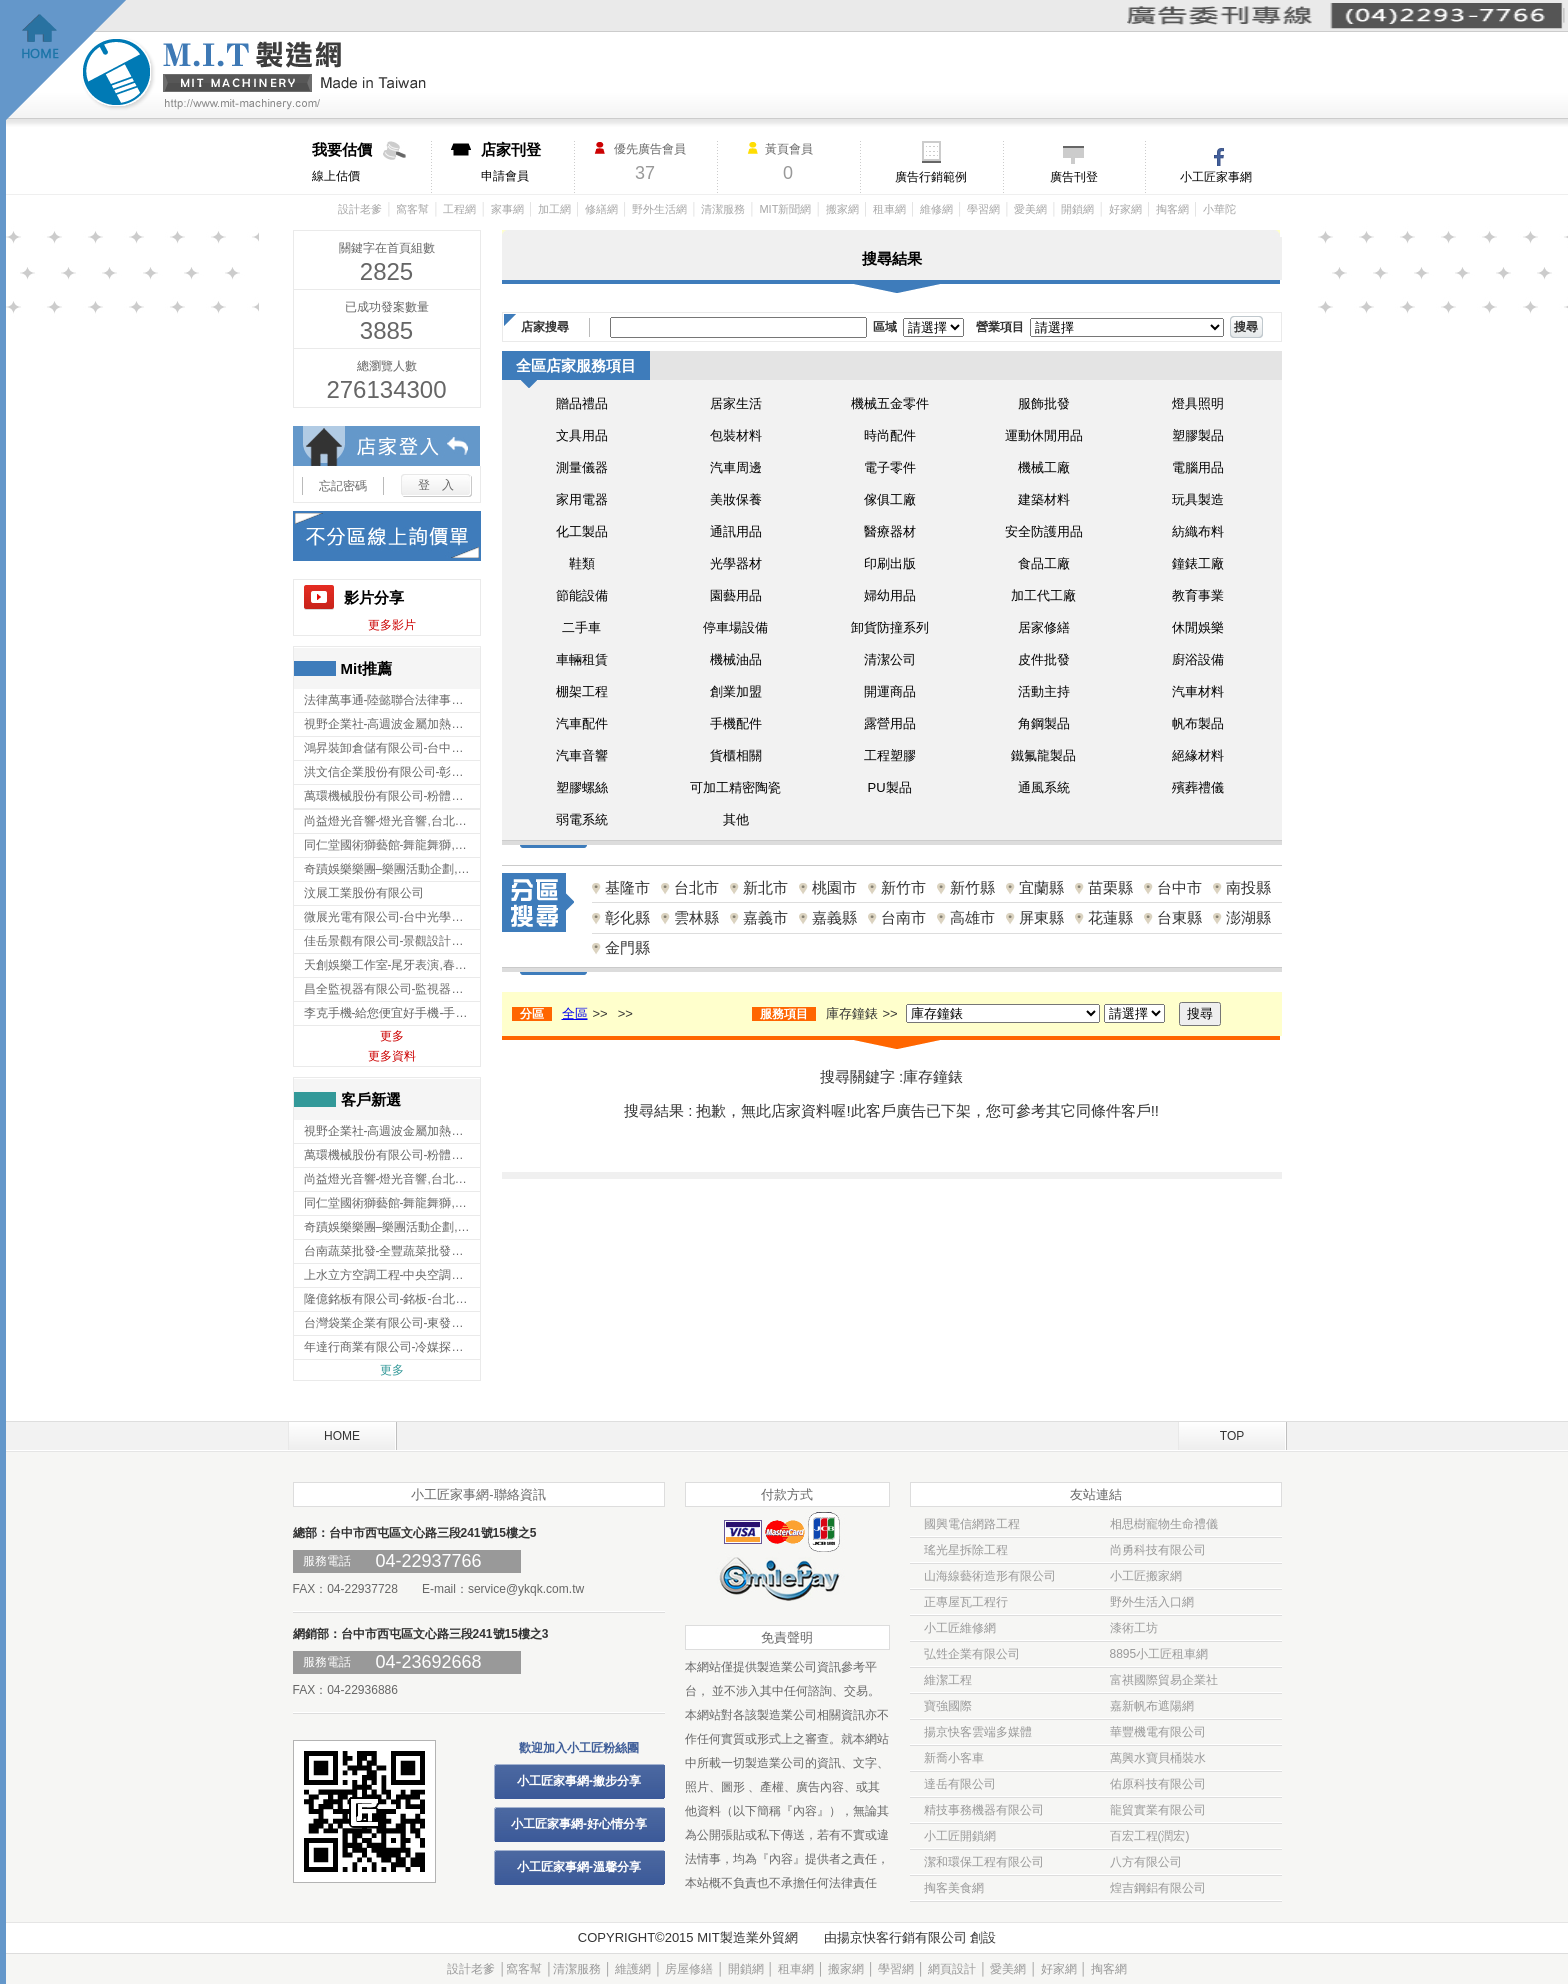  I want to click on 搬家網, so click(842, 209).